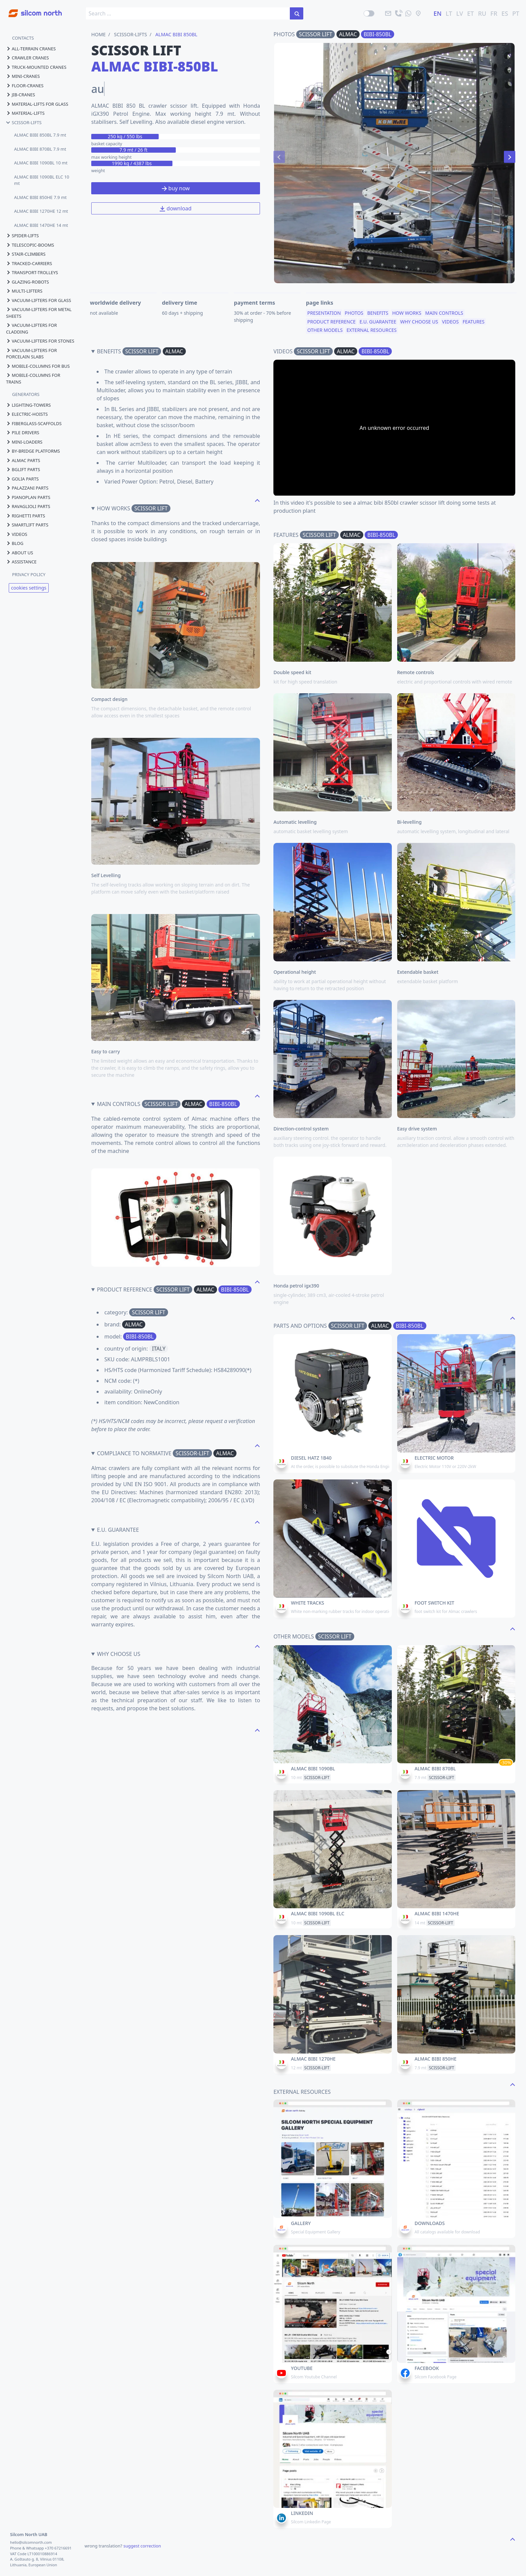 The width and height of the screenshot is (526, 2576). What do you see at coordinates (28, 497) in the screenshot?
I see `pianoplan parts` at bounding box center [28, 497].